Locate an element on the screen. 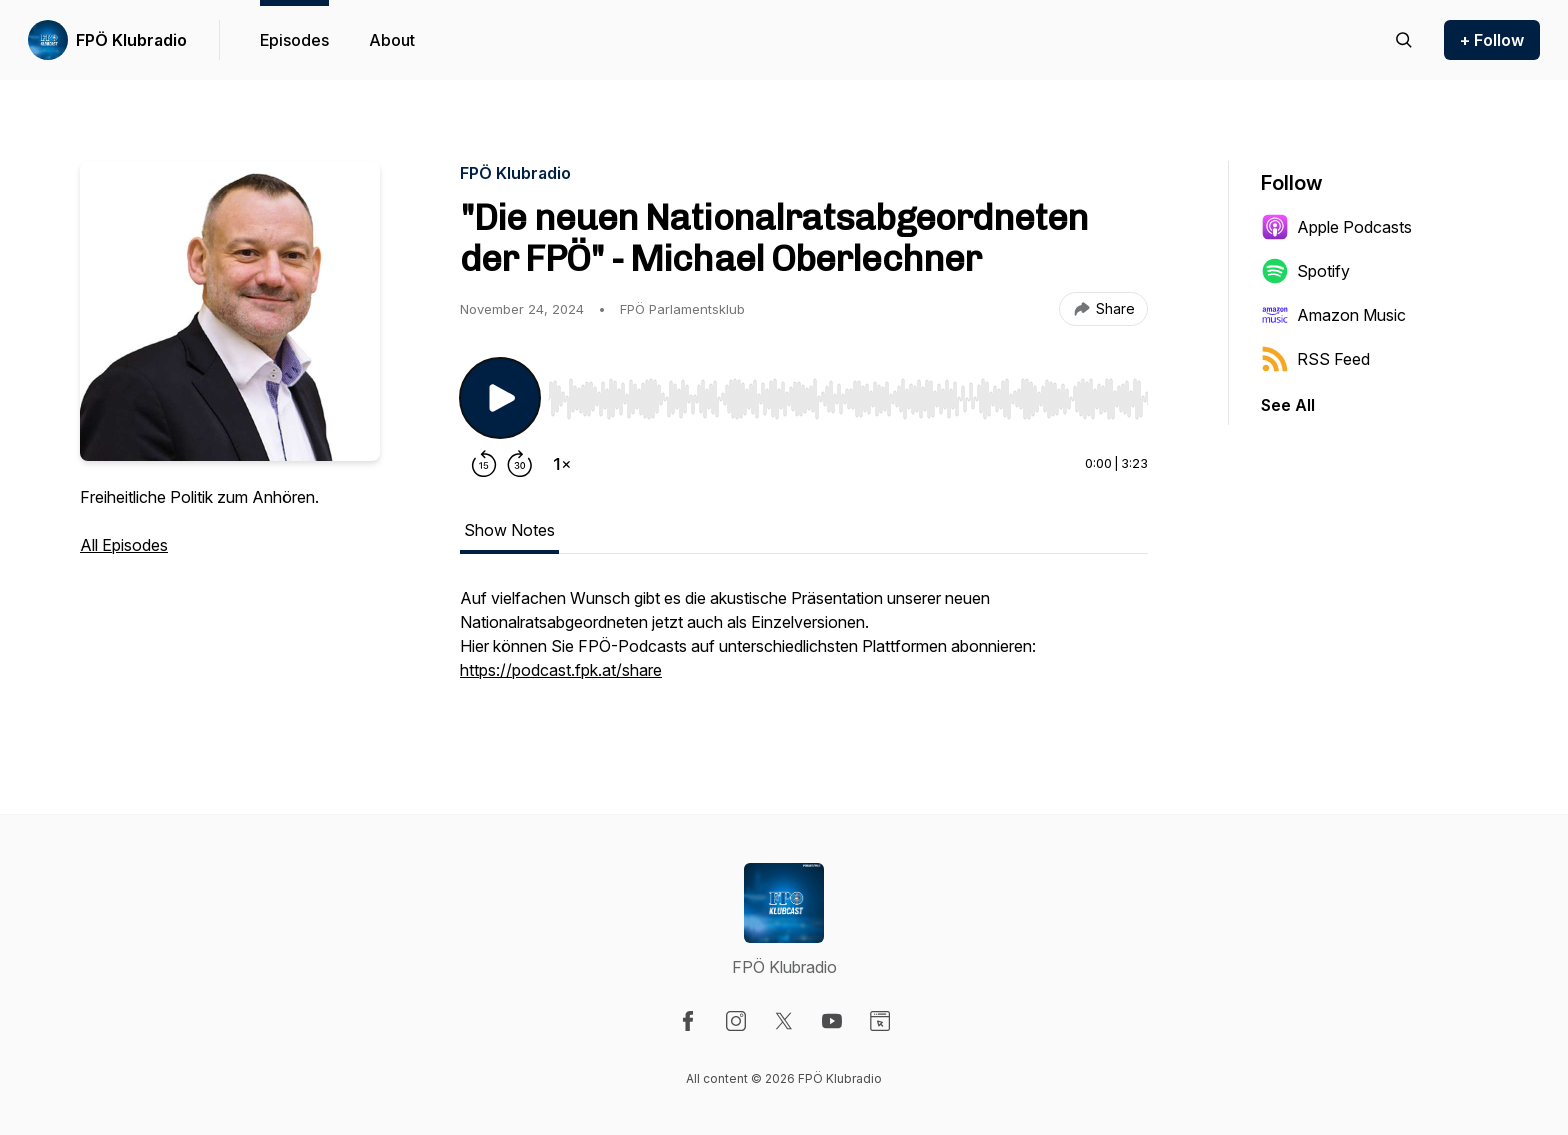 The image size is (1568, 1135). [Rewind 15 seconds] is located at coordinates (484, 464).